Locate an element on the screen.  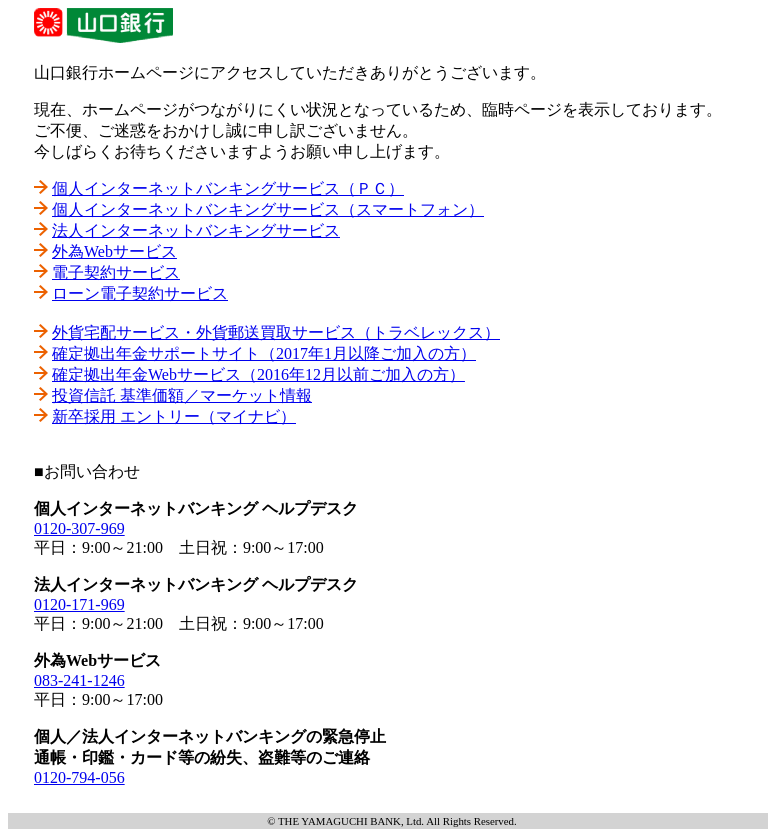
確定拠出年金サポートサイト（2017年1月以降ご加入の方） is located at coordinates (264, 353).